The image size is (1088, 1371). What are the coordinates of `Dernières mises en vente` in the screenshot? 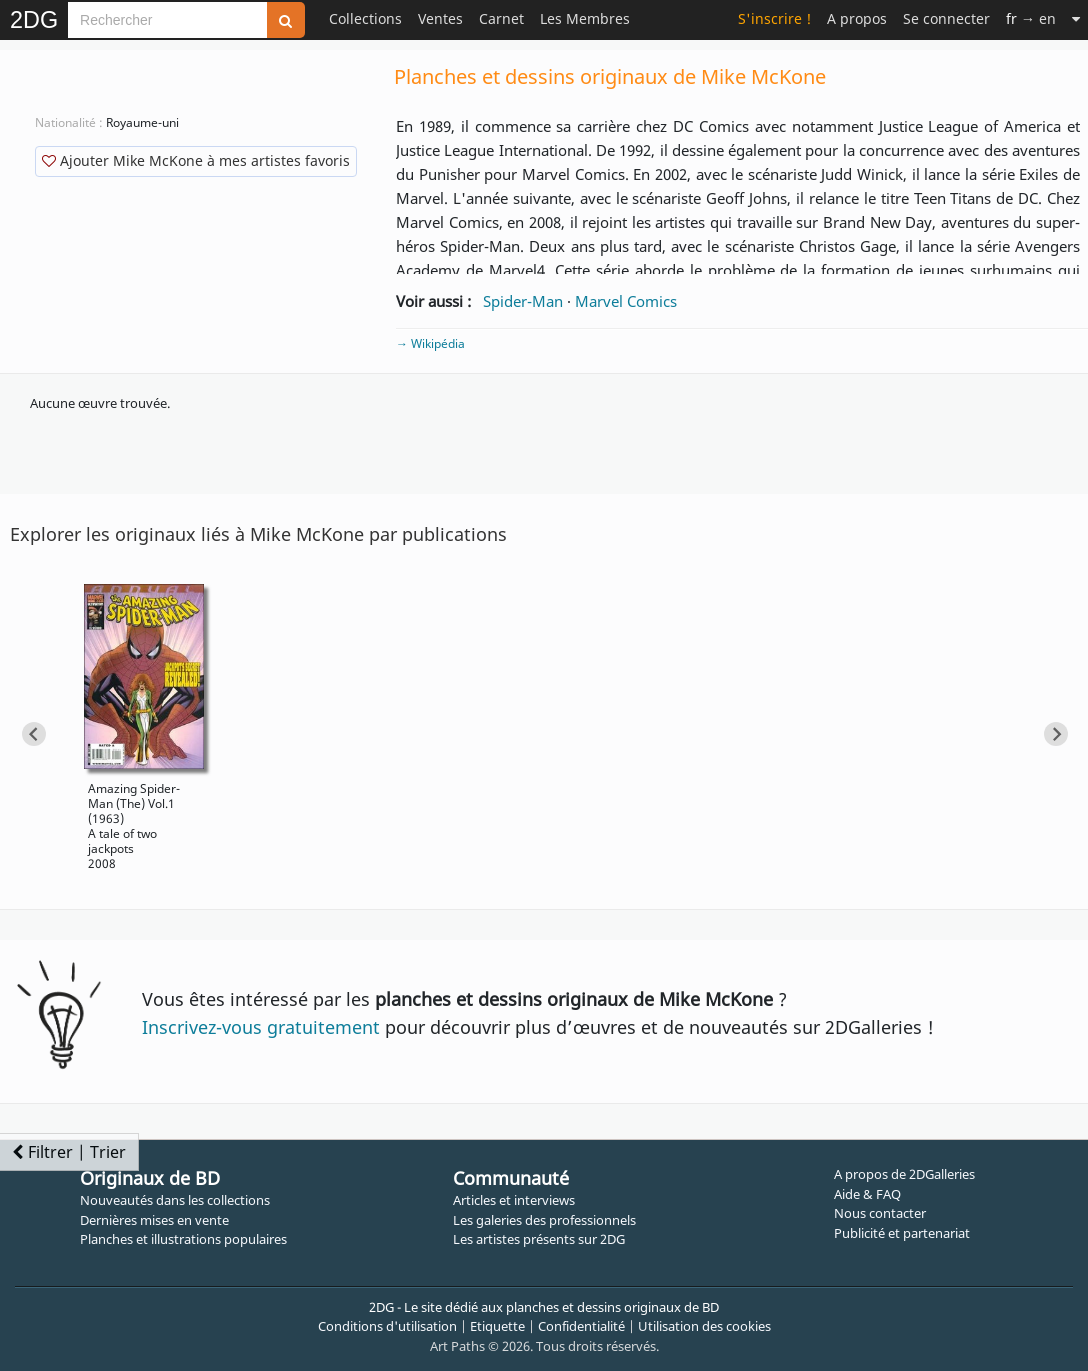 It's located at (154, 1220).